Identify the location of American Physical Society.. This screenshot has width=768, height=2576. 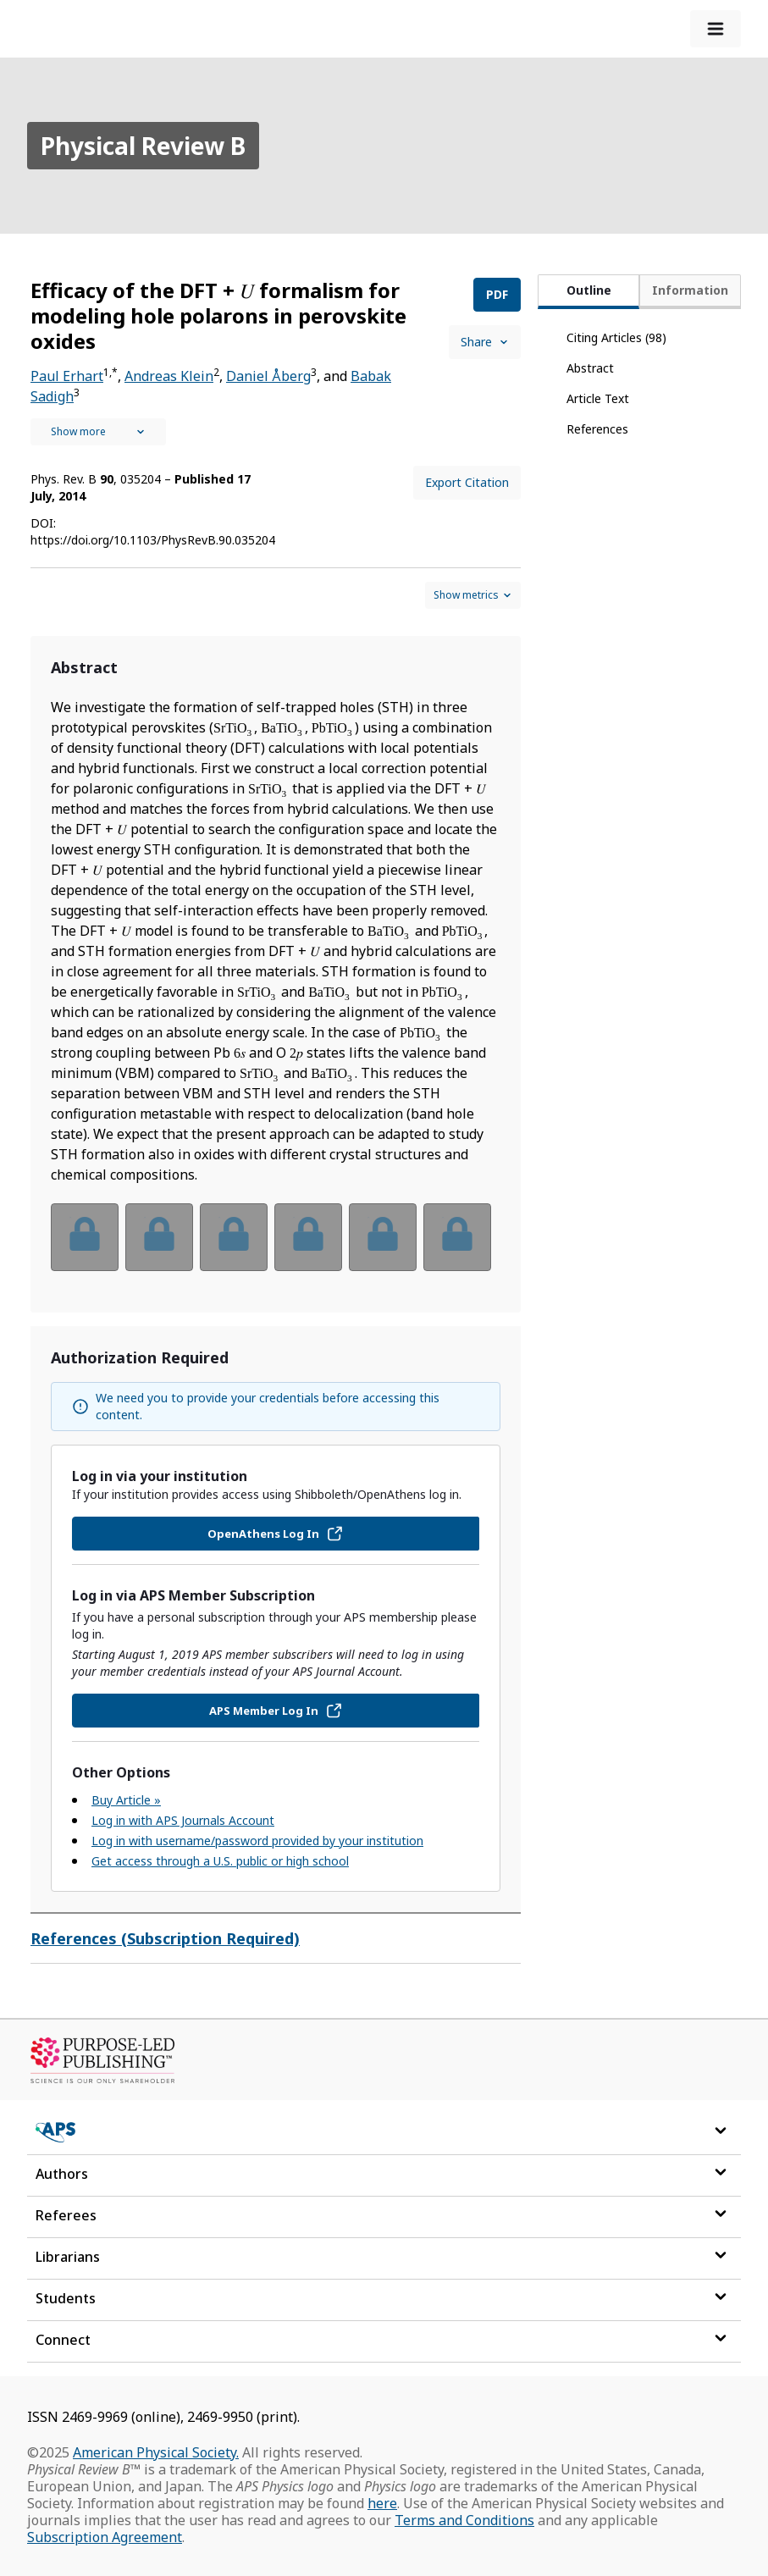
(156, 2452).